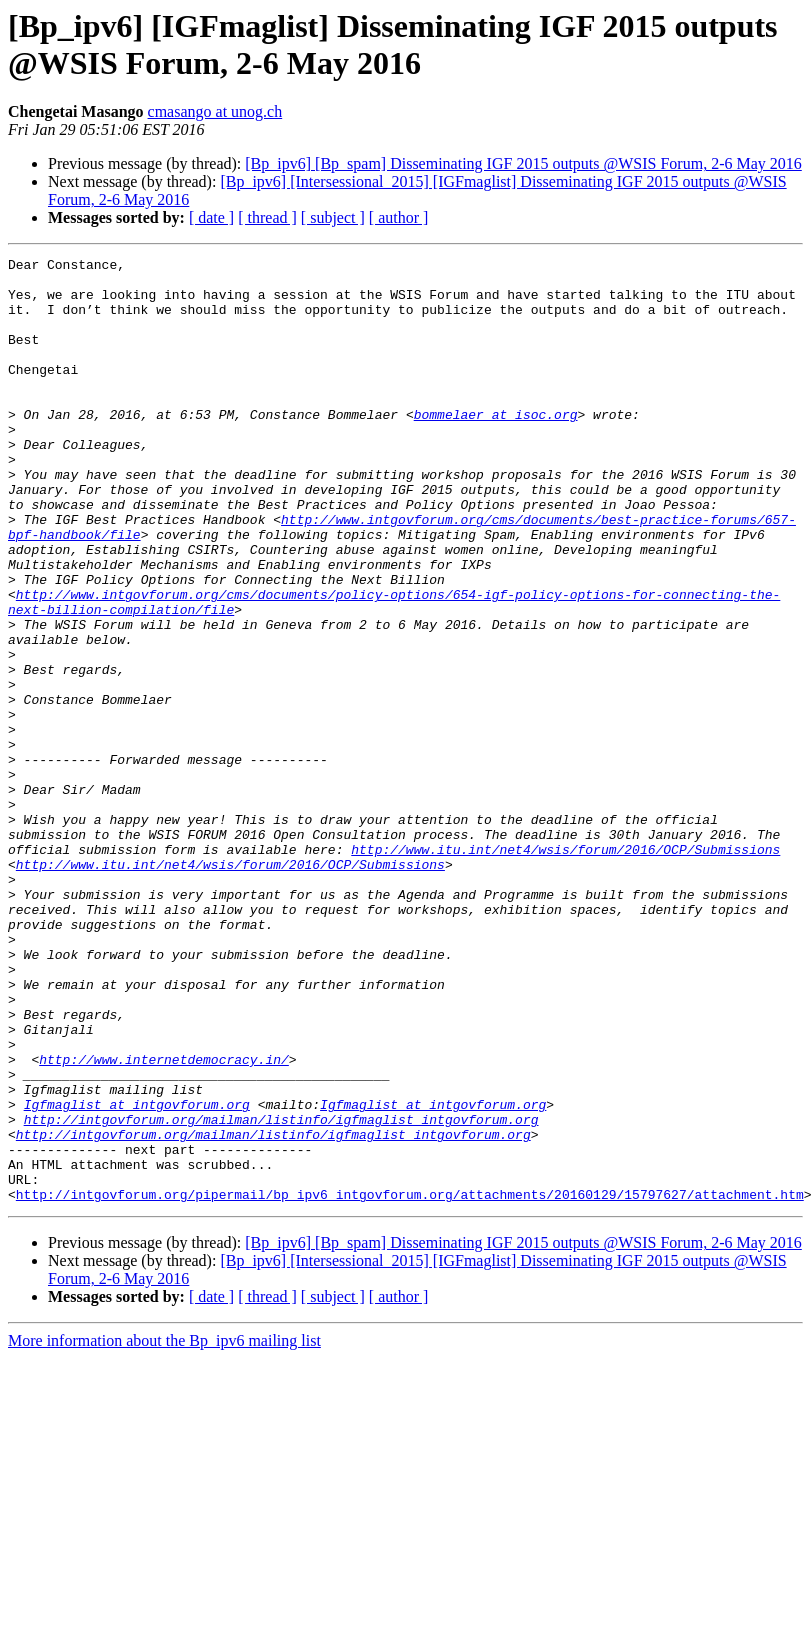 The width and height of the screenshot is (811, 1637). What do you see at coordinates (164, 1529) in the screenshot?
I see `More information about the Bp_ipv6 mailing list` at bounding box center [164, 1529].